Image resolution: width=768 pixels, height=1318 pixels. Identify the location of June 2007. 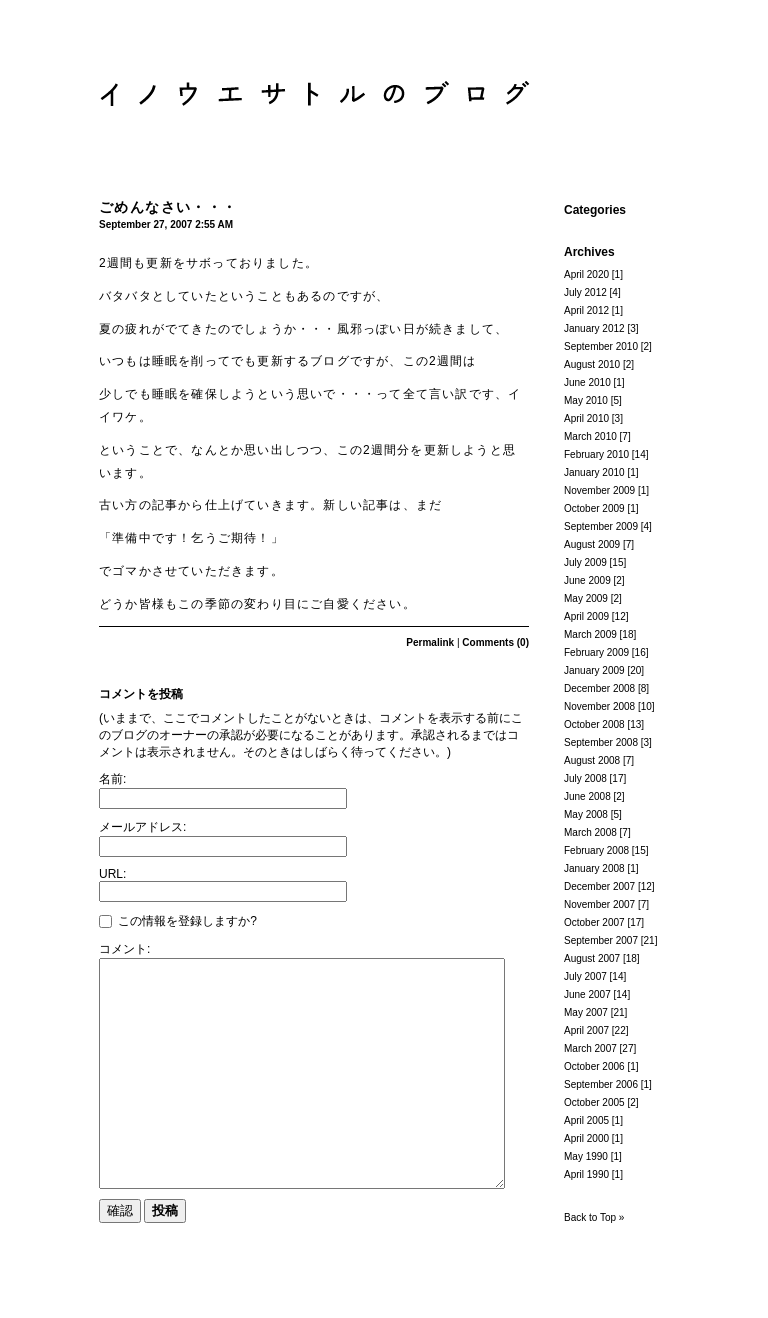
(587, 994).